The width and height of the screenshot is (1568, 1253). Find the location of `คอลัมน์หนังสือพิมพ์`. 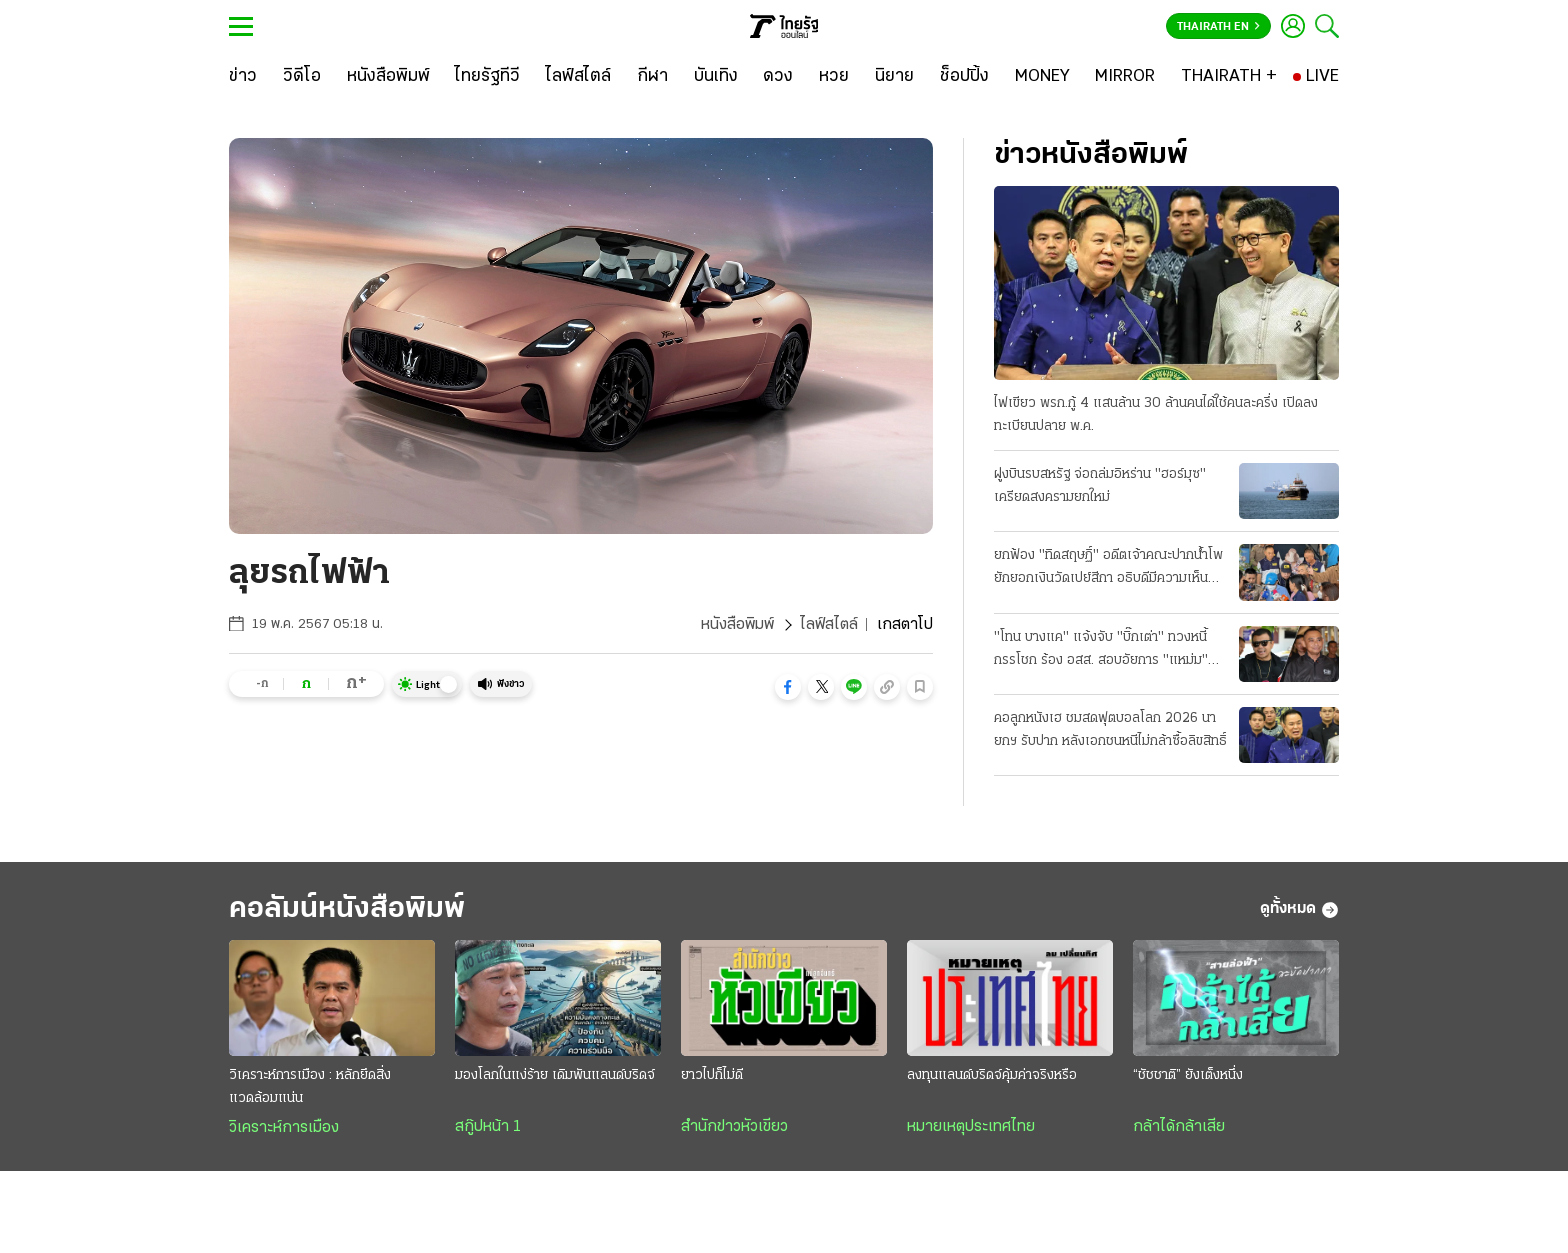

คอลัมน์หนังสือพิมพ์ is located at coordinates (347, 909).